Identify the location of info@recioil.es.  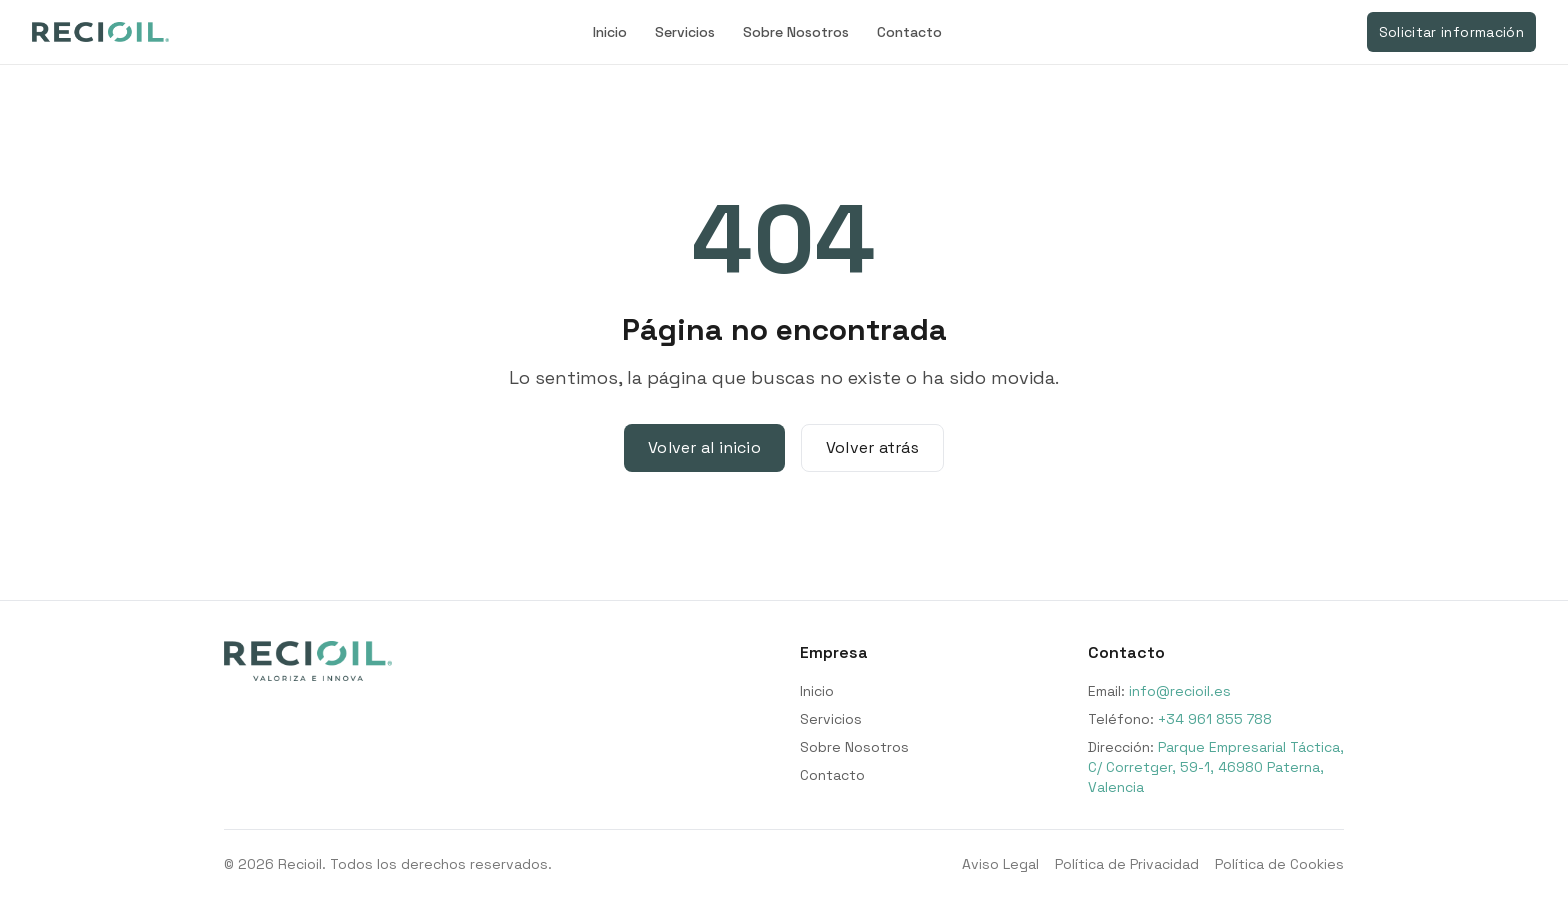
(1180, 691).